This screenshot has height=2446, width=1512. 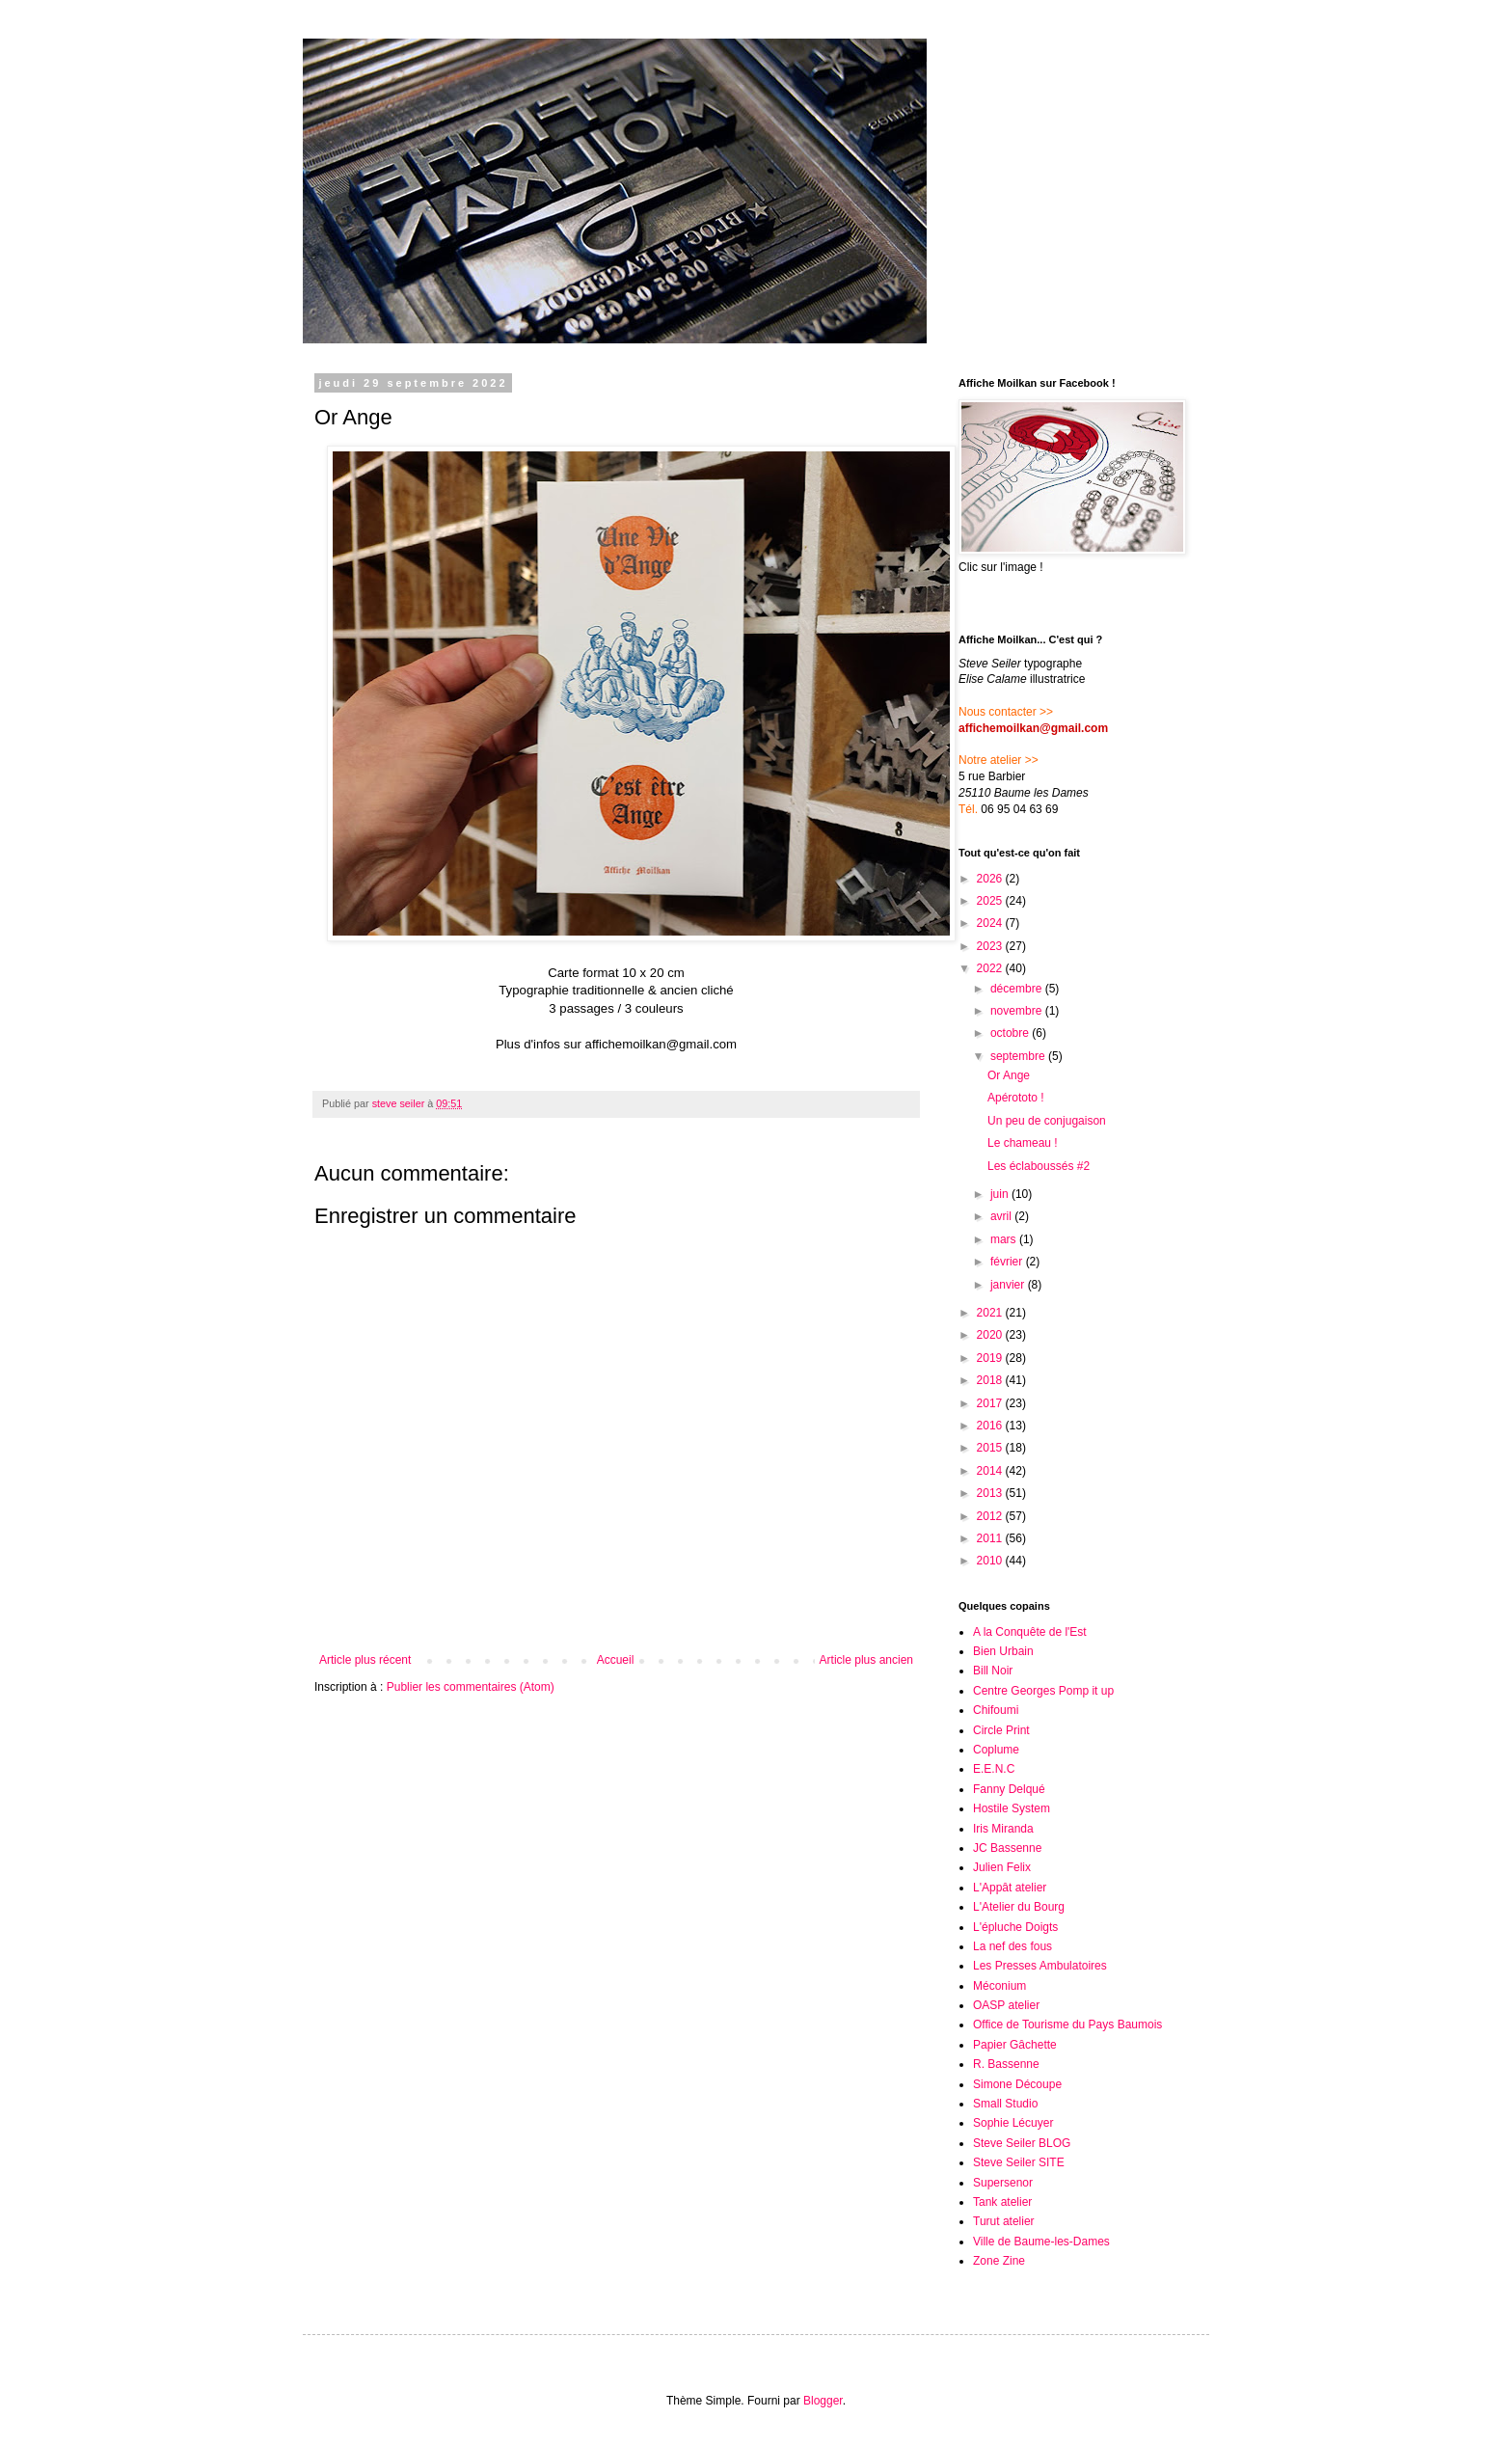 What do you see at coordinates (993, 1769) in the screenshot?
I see `E.E.N.C` at bounding box center [993, 1769].